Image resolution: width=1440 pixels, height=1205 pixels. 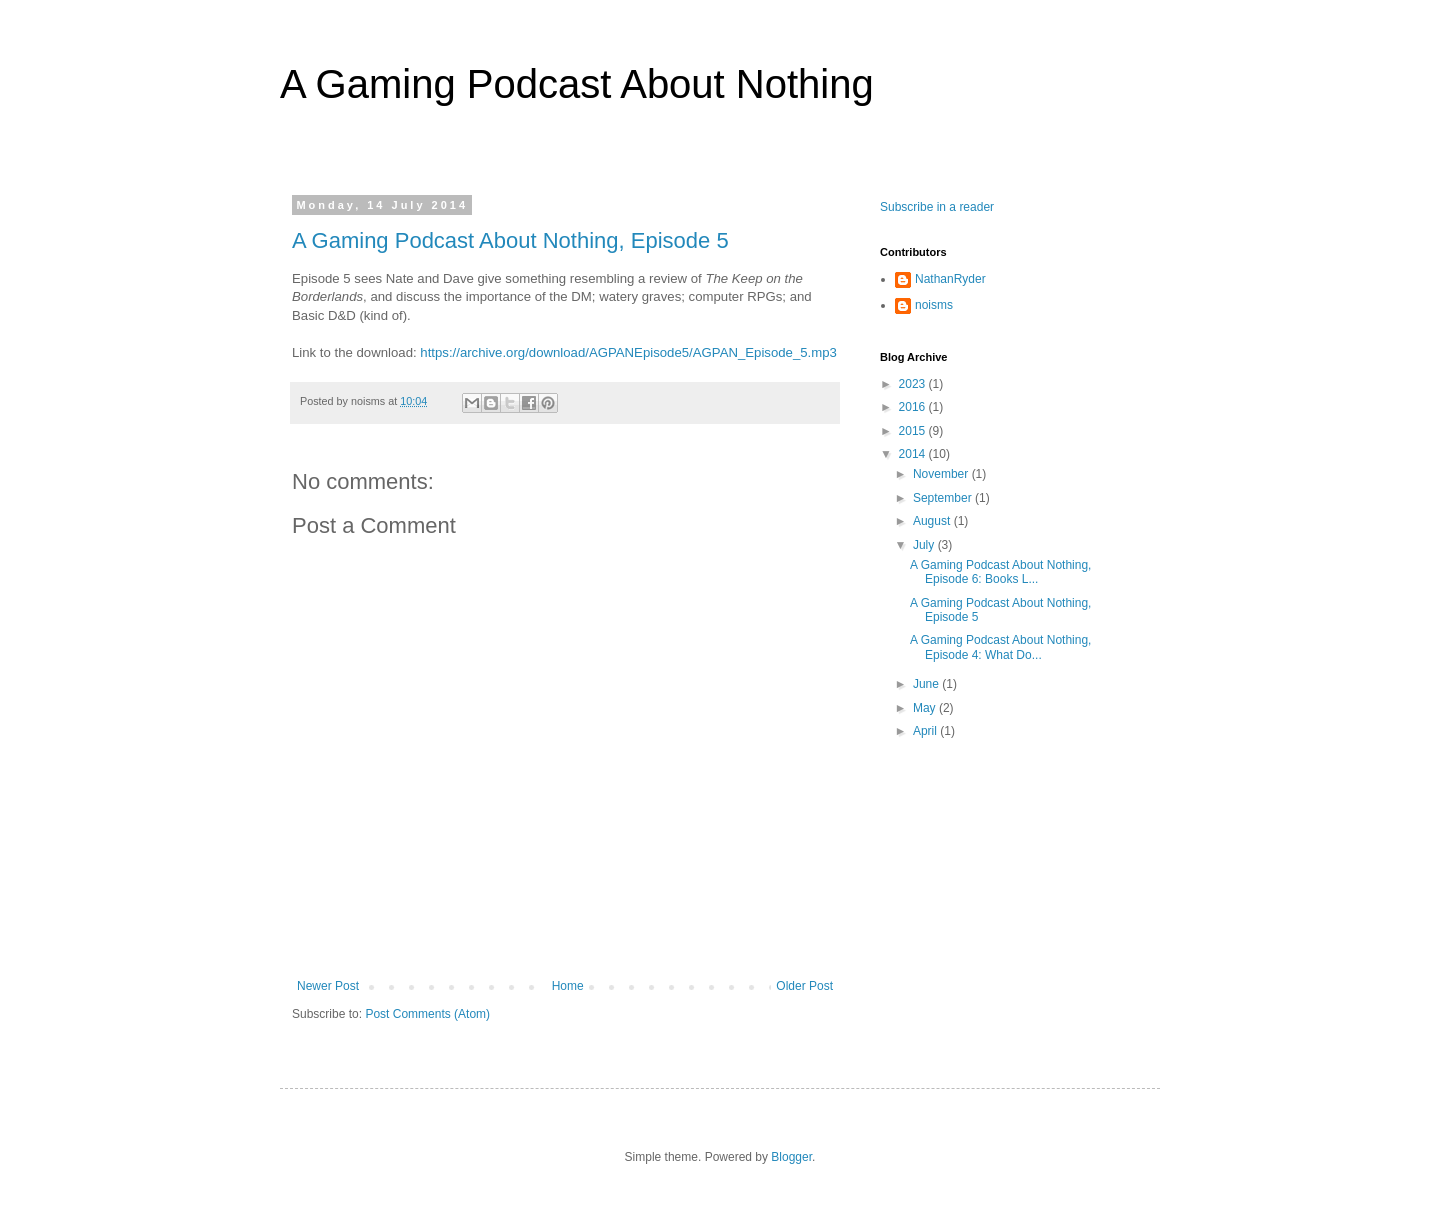 What do you see at coordinates (942, 474) in the screenshot?
I see `November` at bounding box center [942, 474].